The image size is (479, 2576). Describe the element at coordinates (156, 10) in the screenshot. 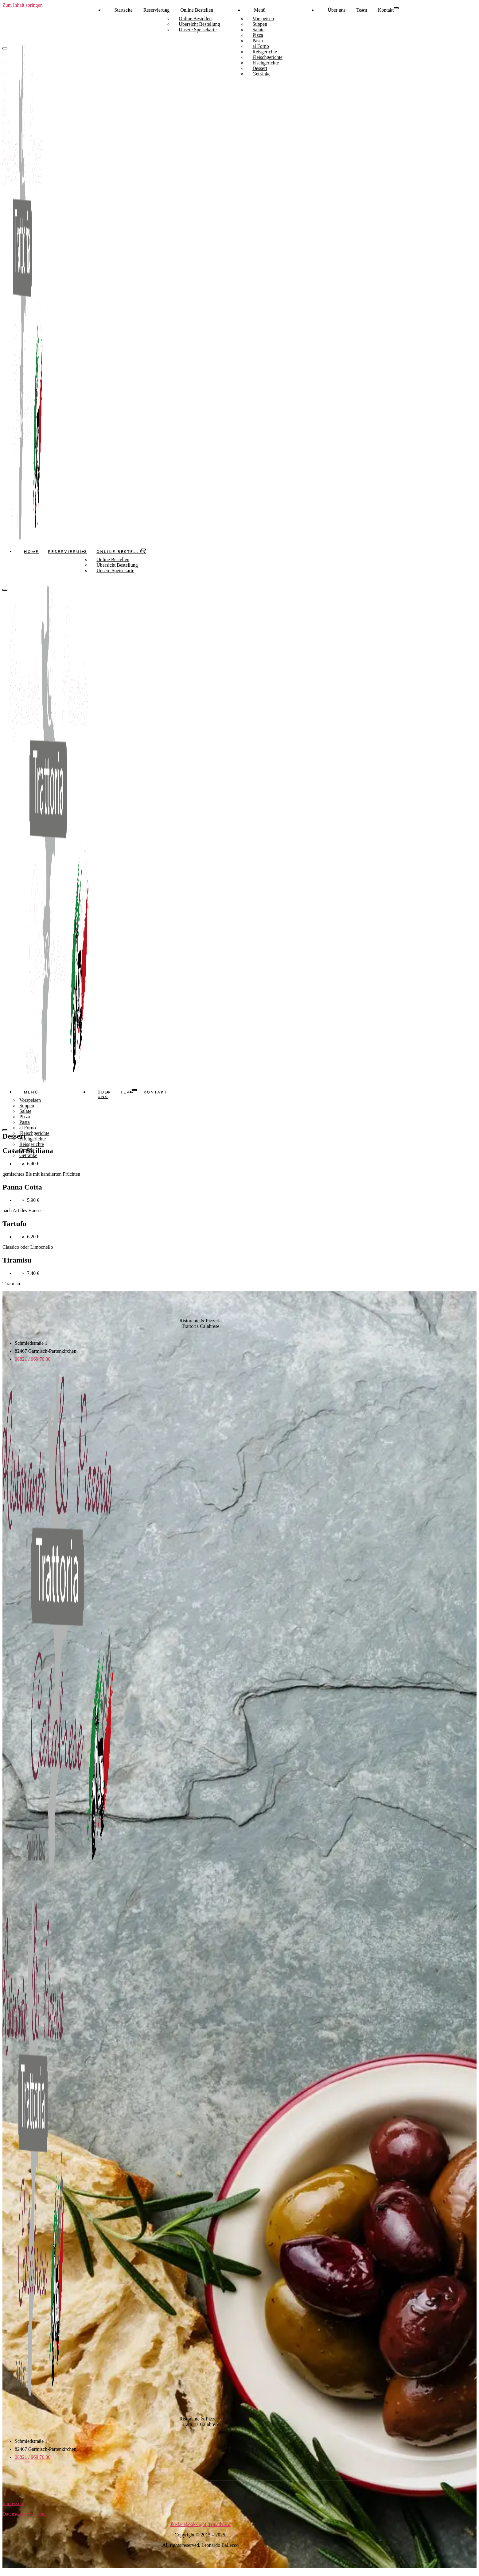

I see `Reservierung` at that location.